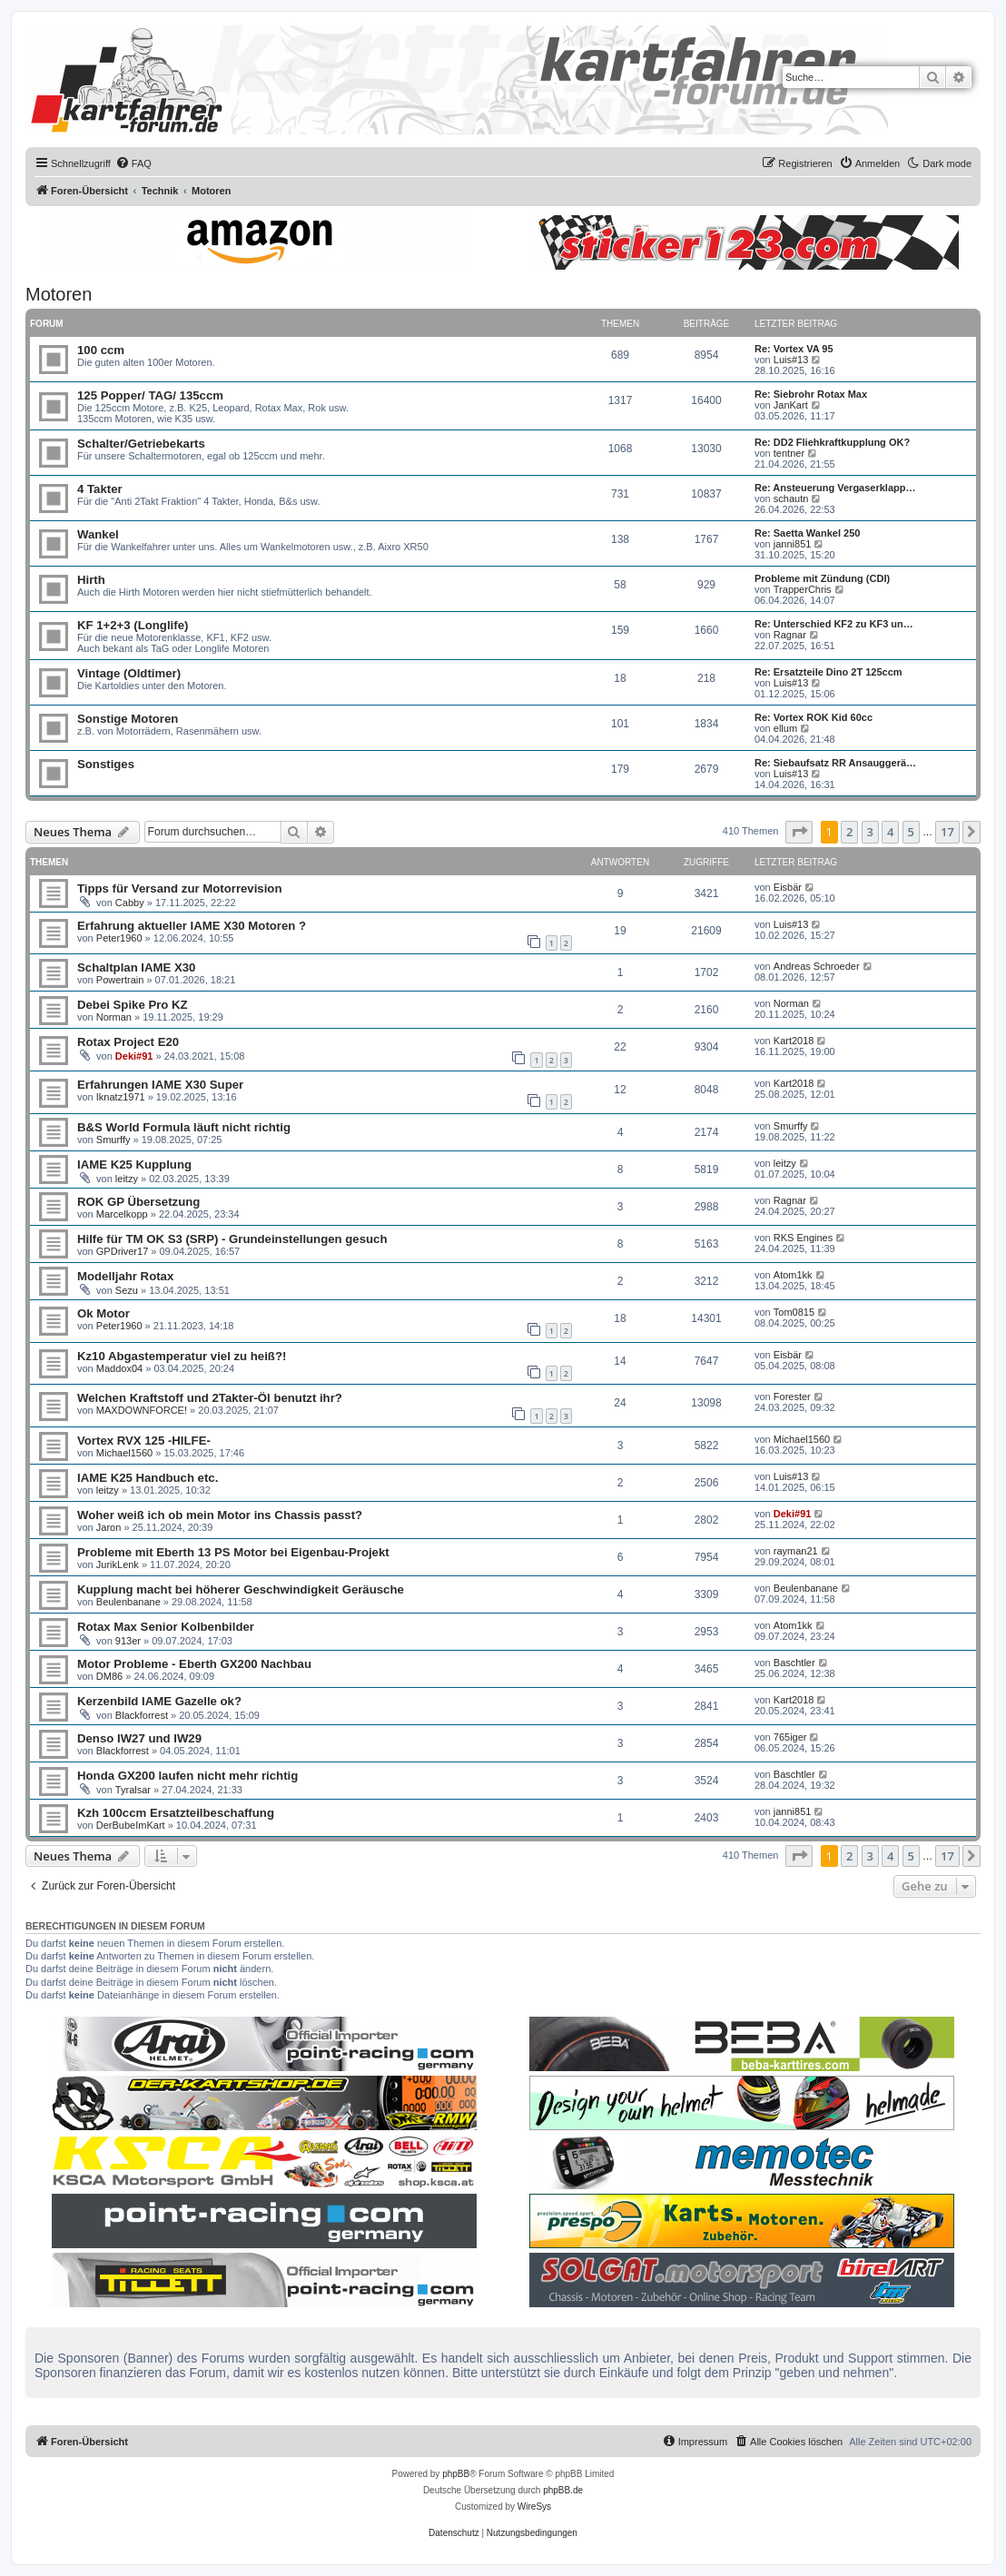  What do you see at coordinates (194, 1664) in the screenshot?
I see `Motor Probleme - Eberth GX200 Nachbau` at bounding box center [194, 1664].